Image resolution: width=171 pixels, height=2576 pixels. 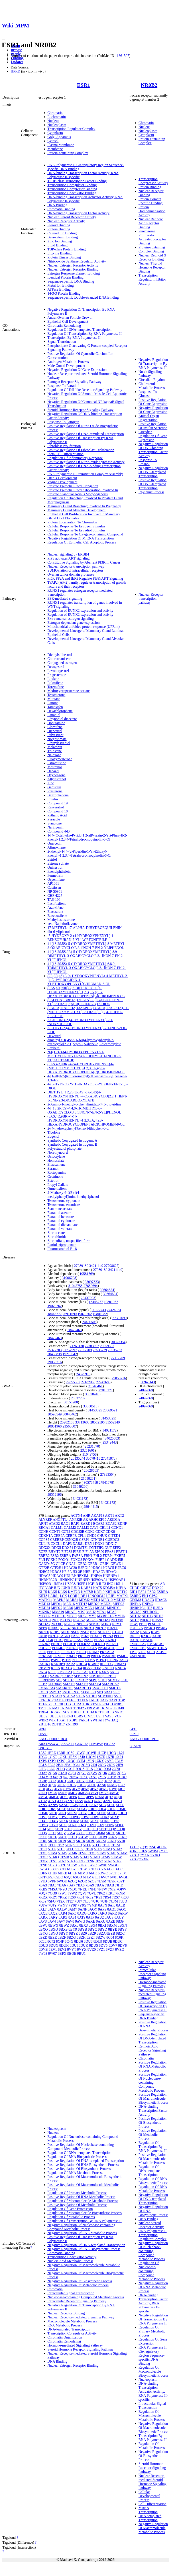 What do you see at coordinates (50, 783) in the screenshot?
I see `Zinc` at bounding box center [50, 783].